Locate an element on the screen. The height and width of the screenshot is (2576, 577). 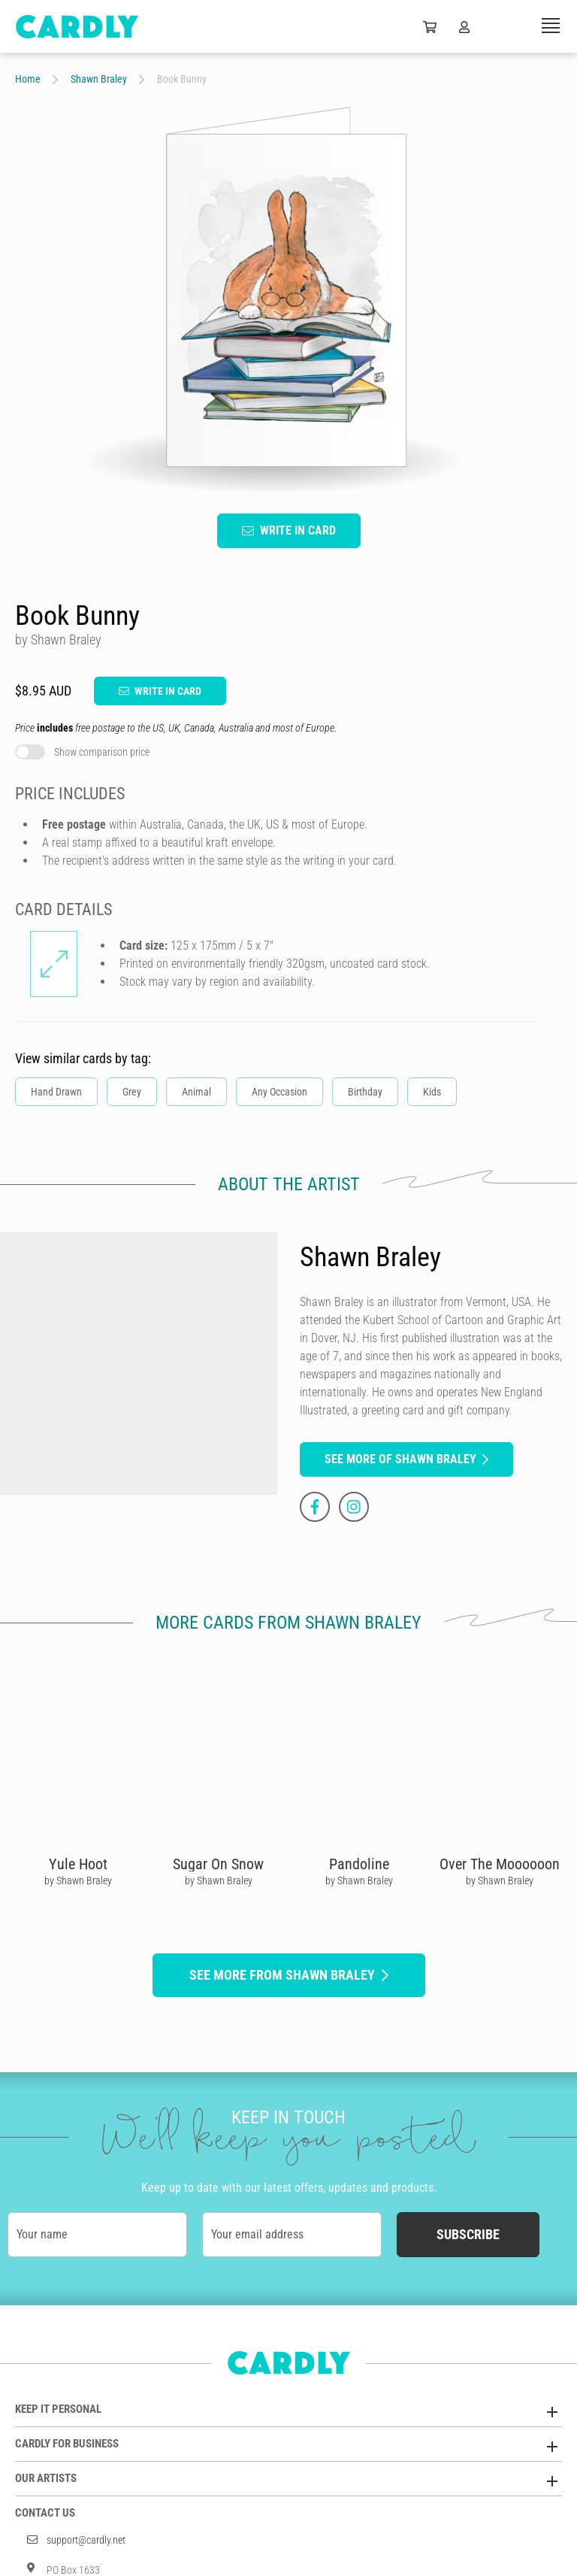
Kids is located at coordinates (432, 1092).